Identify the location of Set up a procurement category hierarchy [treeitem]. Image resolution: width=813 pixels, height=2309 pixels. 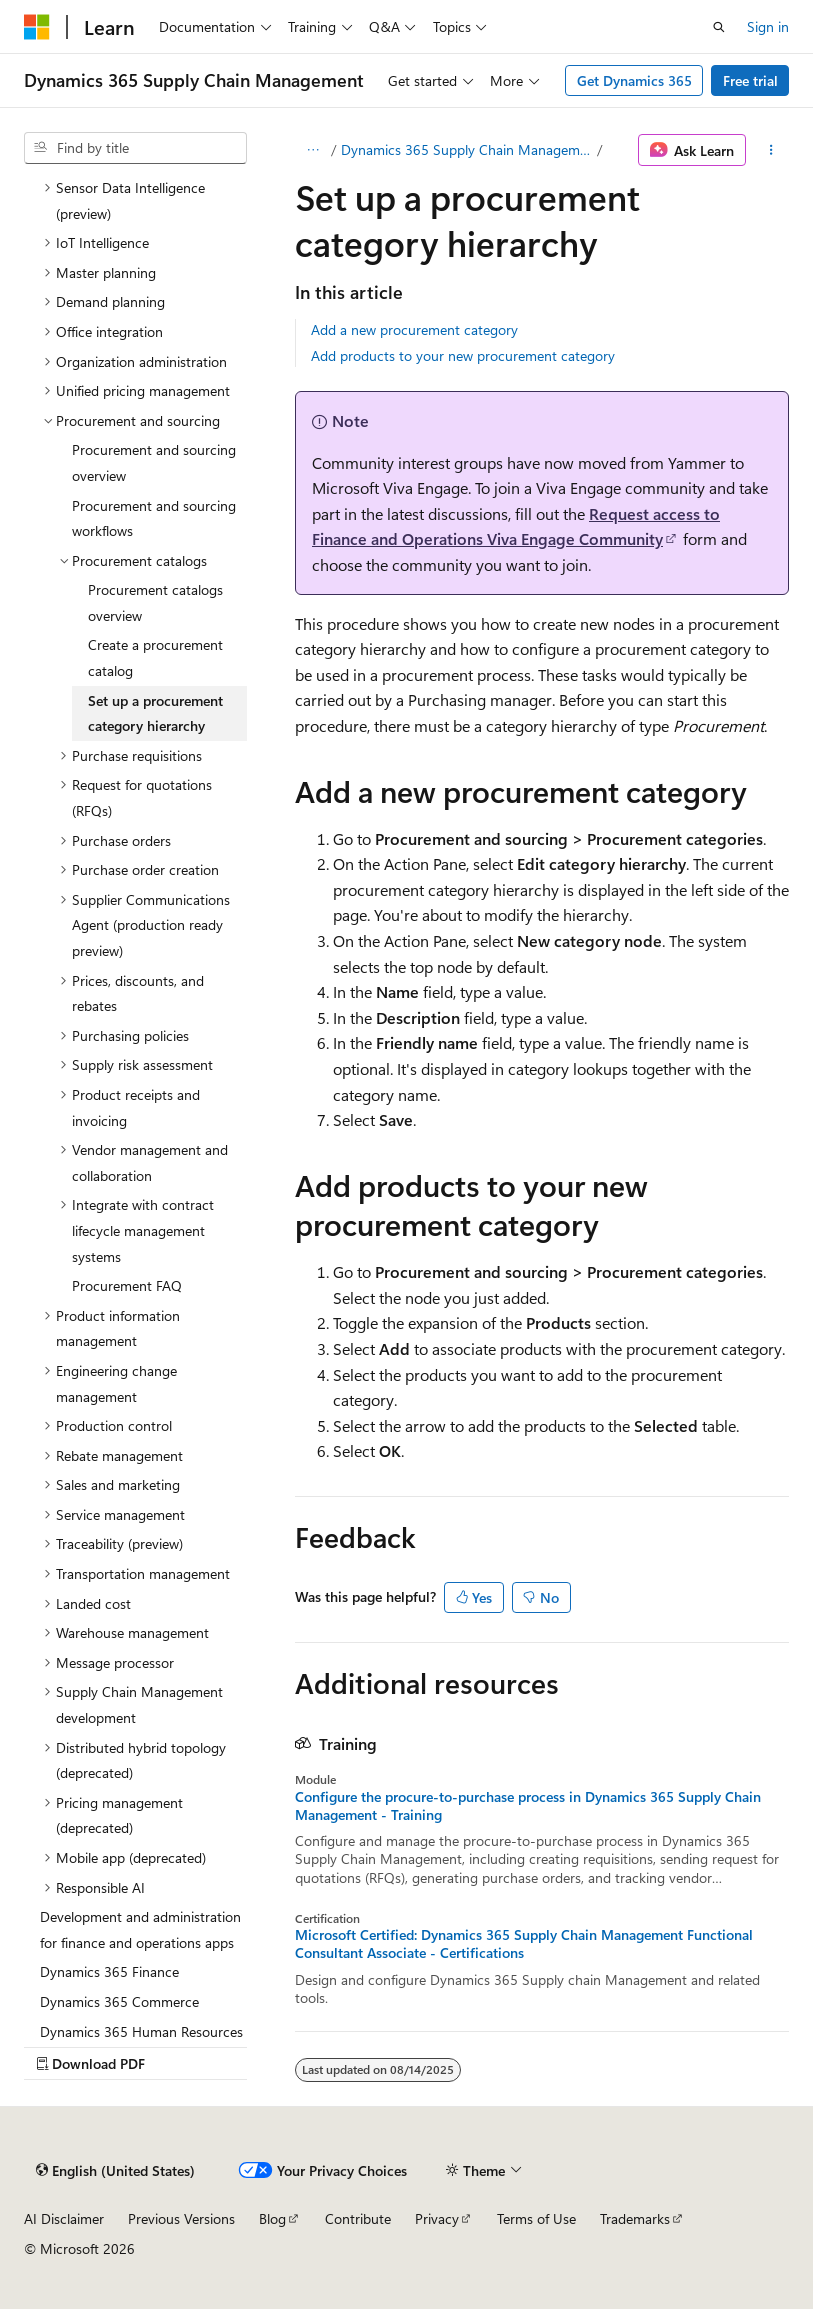
(155, 713).